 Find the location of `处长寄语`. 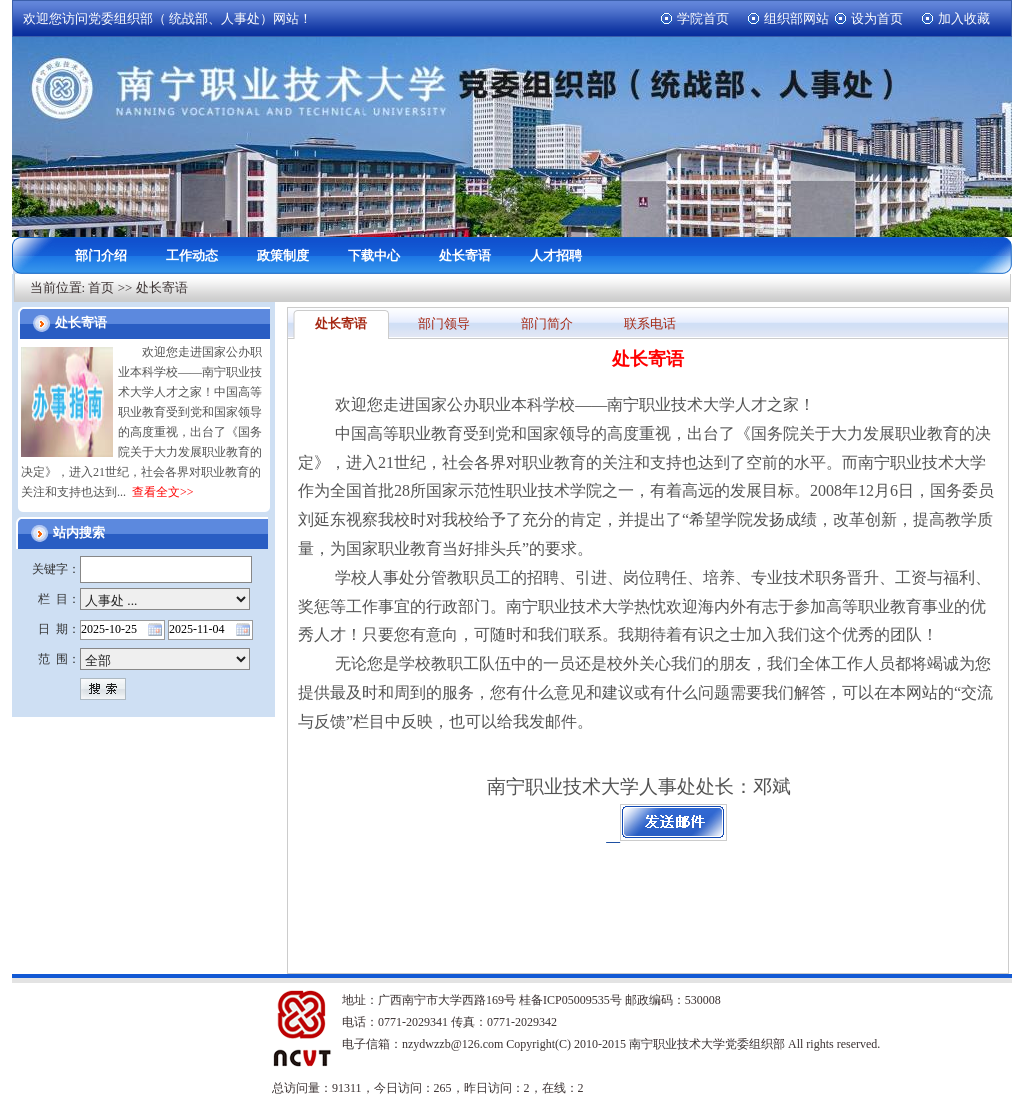

处长寄语 is located at coordinates (465, 255).